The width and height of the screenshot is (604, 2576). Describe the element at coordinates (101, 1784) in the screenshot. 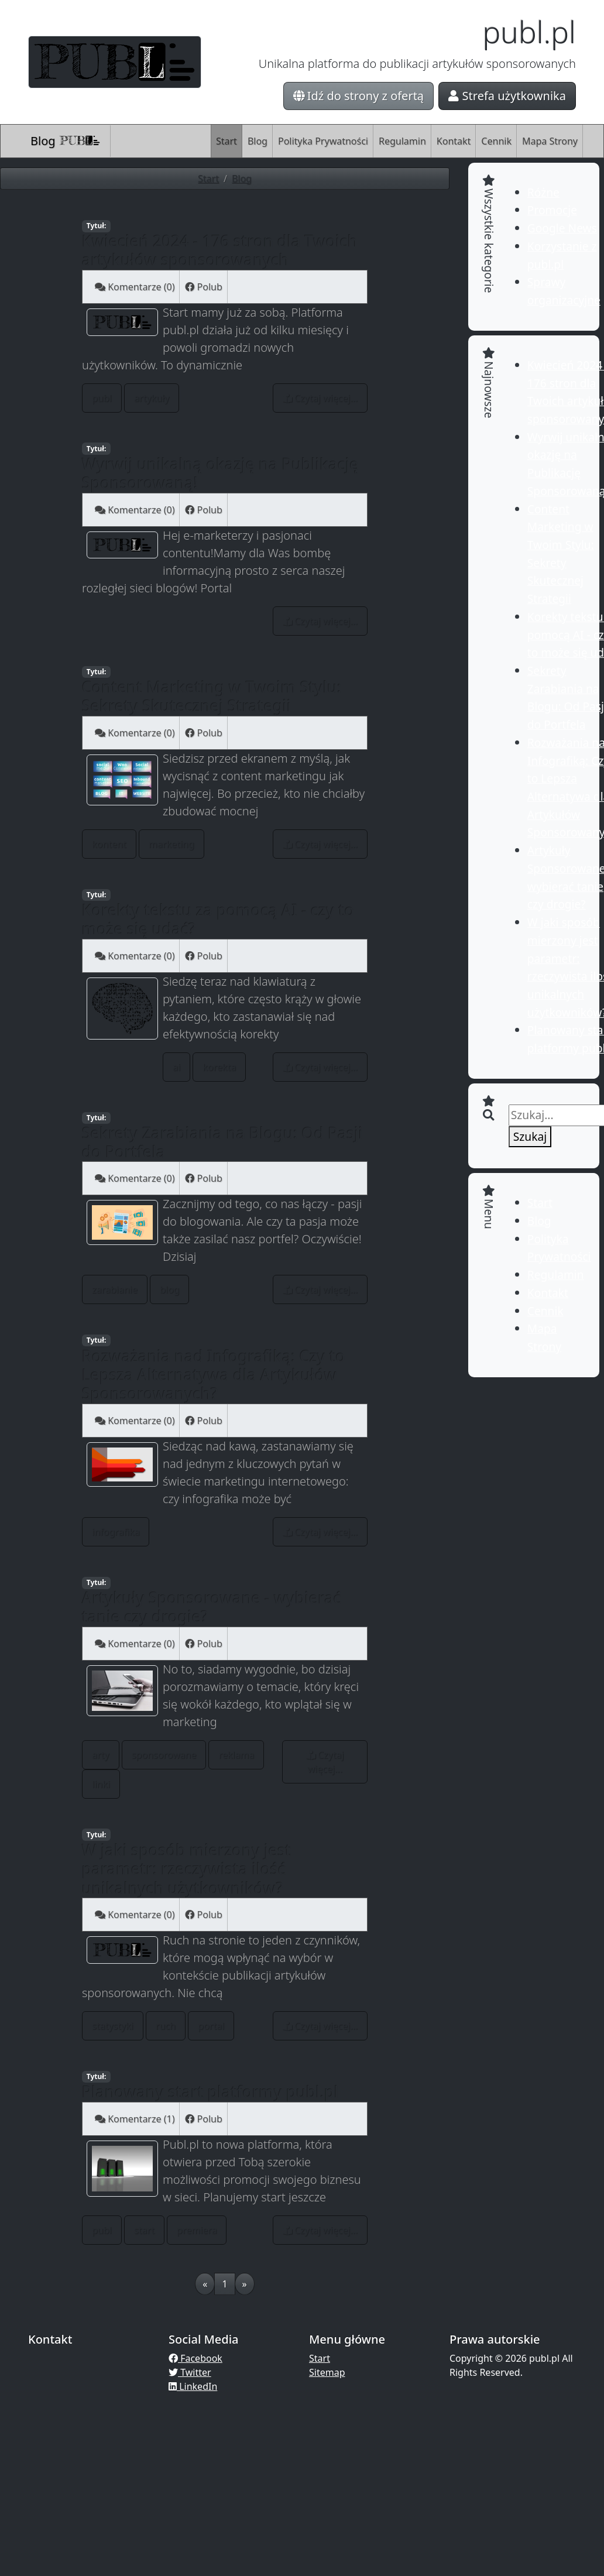

I see `linki` at that location.